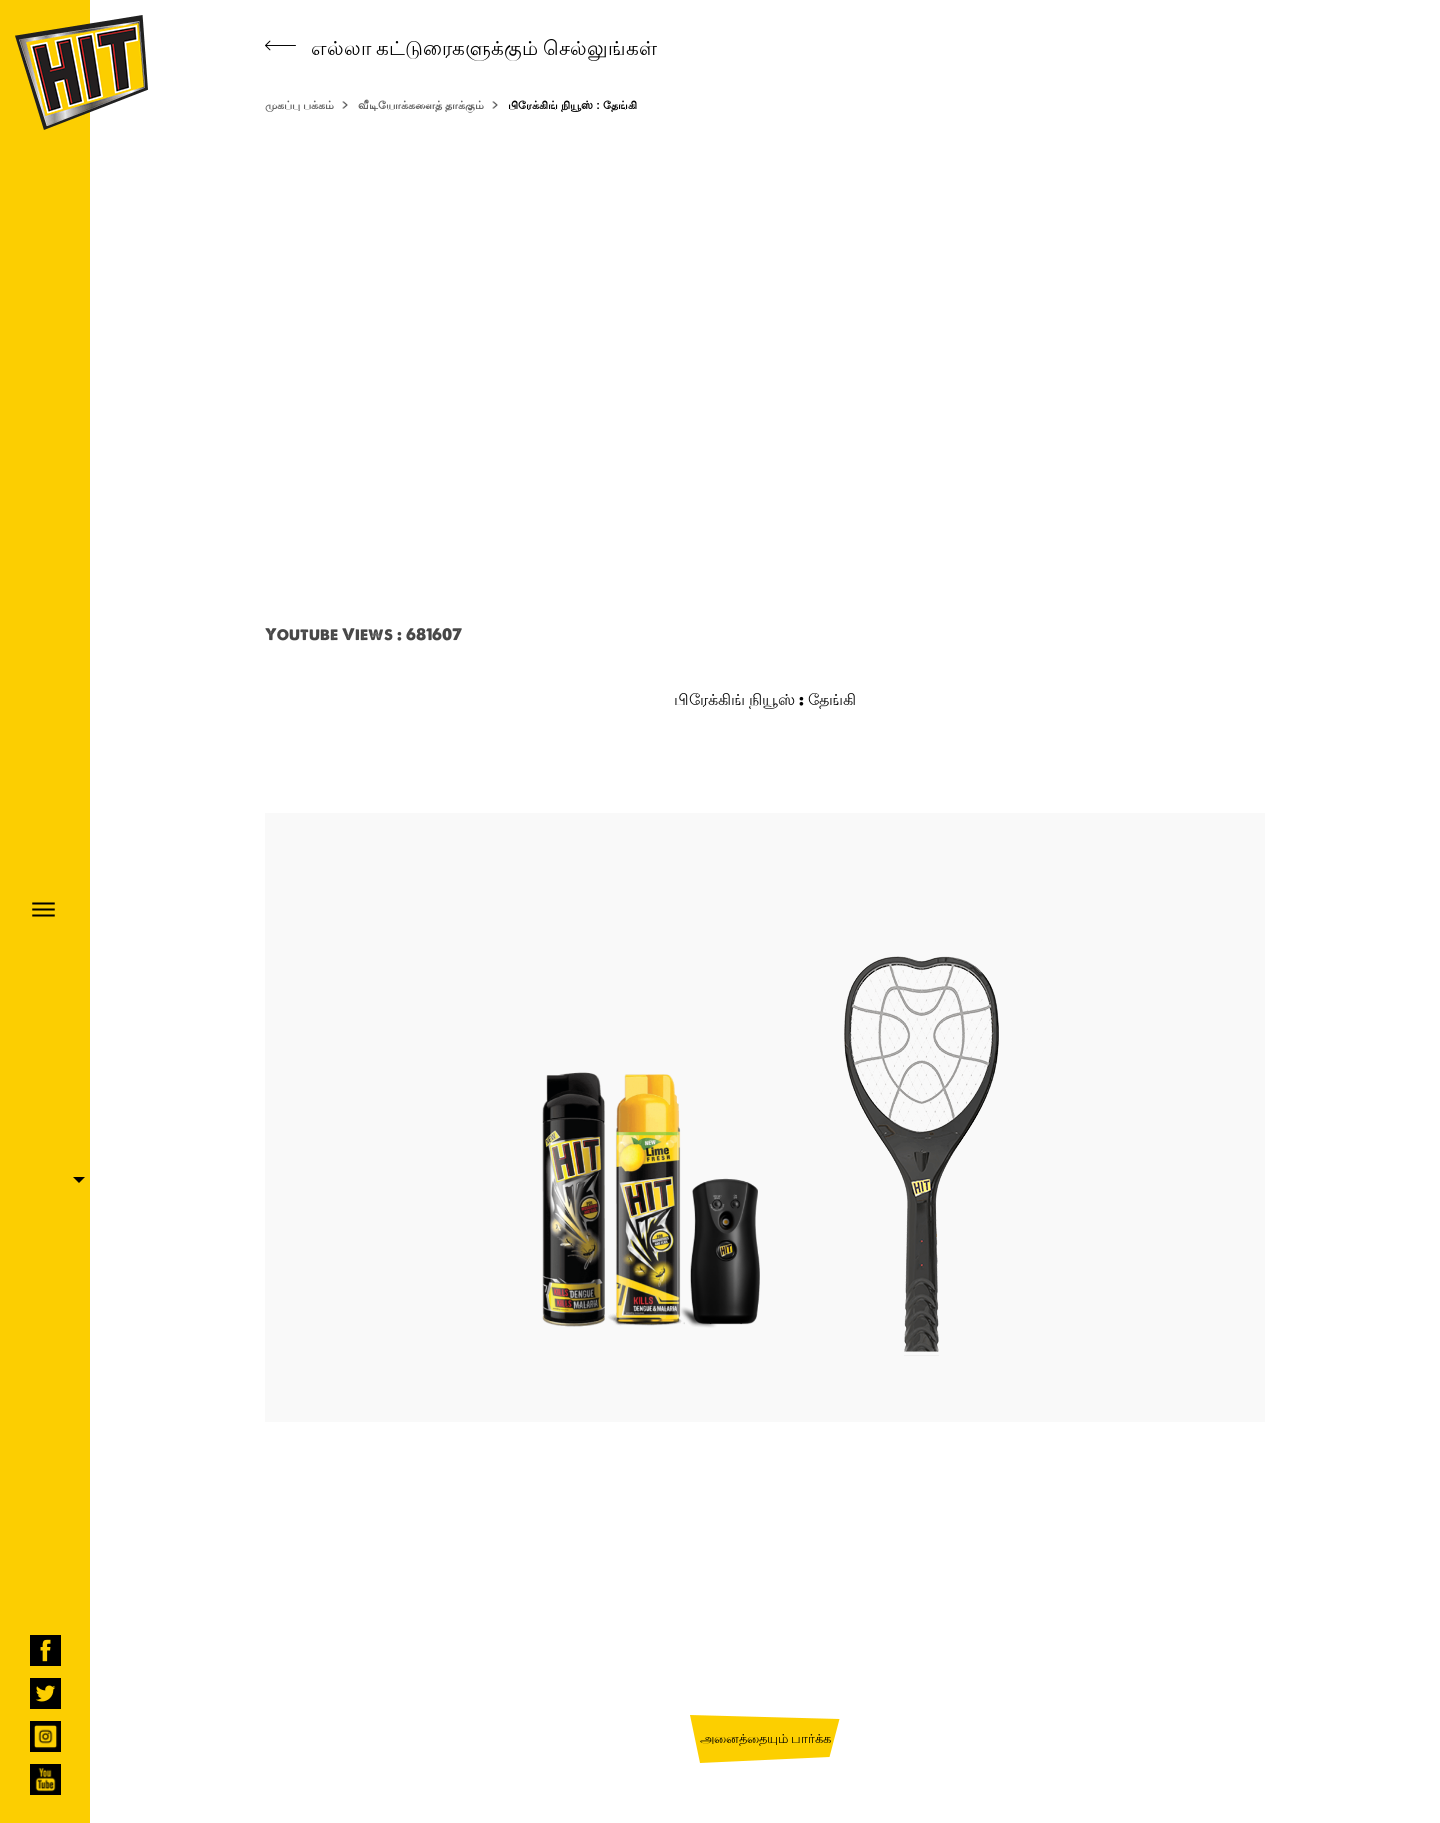 The height and width of the screenshot is (1823, 1440). What do you see at coordinates (461, 47) in the screenshot?
I see `எல்லா கட்டுரைகளுக்கும் செல்லுங்கள்` at bounding box center [461, 47].